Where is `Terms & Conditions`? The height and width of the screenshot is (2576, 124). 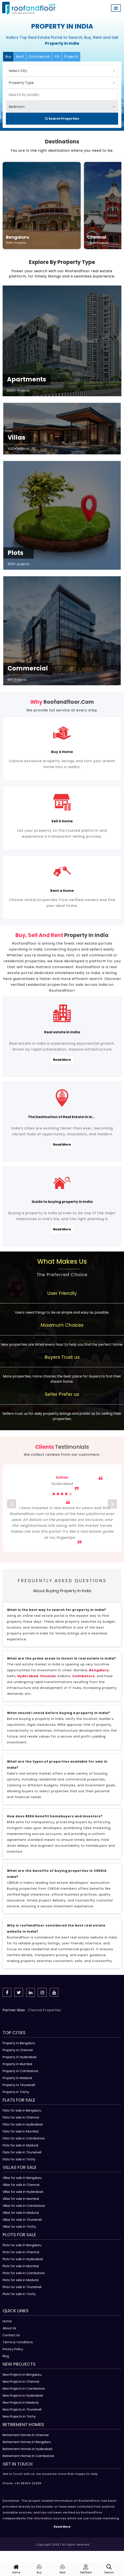
Terms & Conditions is located at coordinates (18, 2350).